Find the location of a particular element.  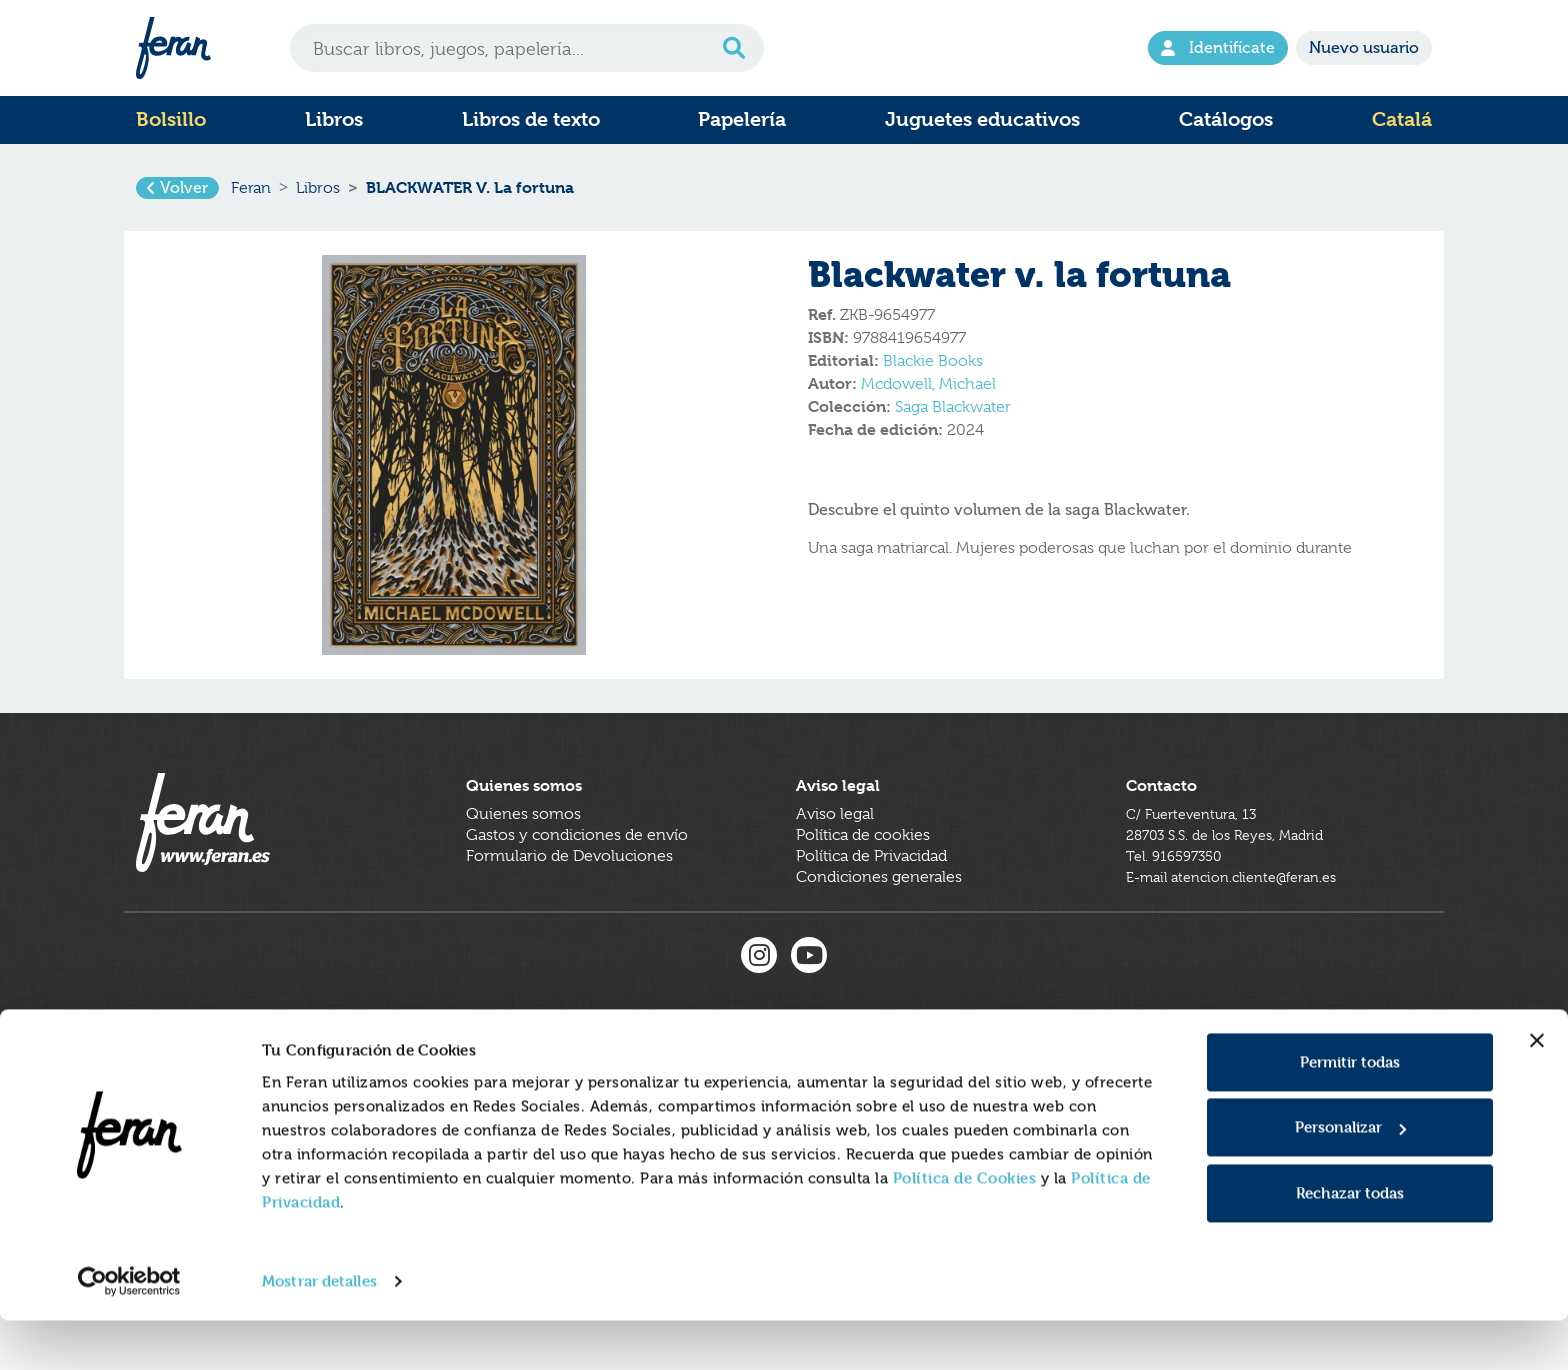

Blackie Books is located at coordinates (933, 373).